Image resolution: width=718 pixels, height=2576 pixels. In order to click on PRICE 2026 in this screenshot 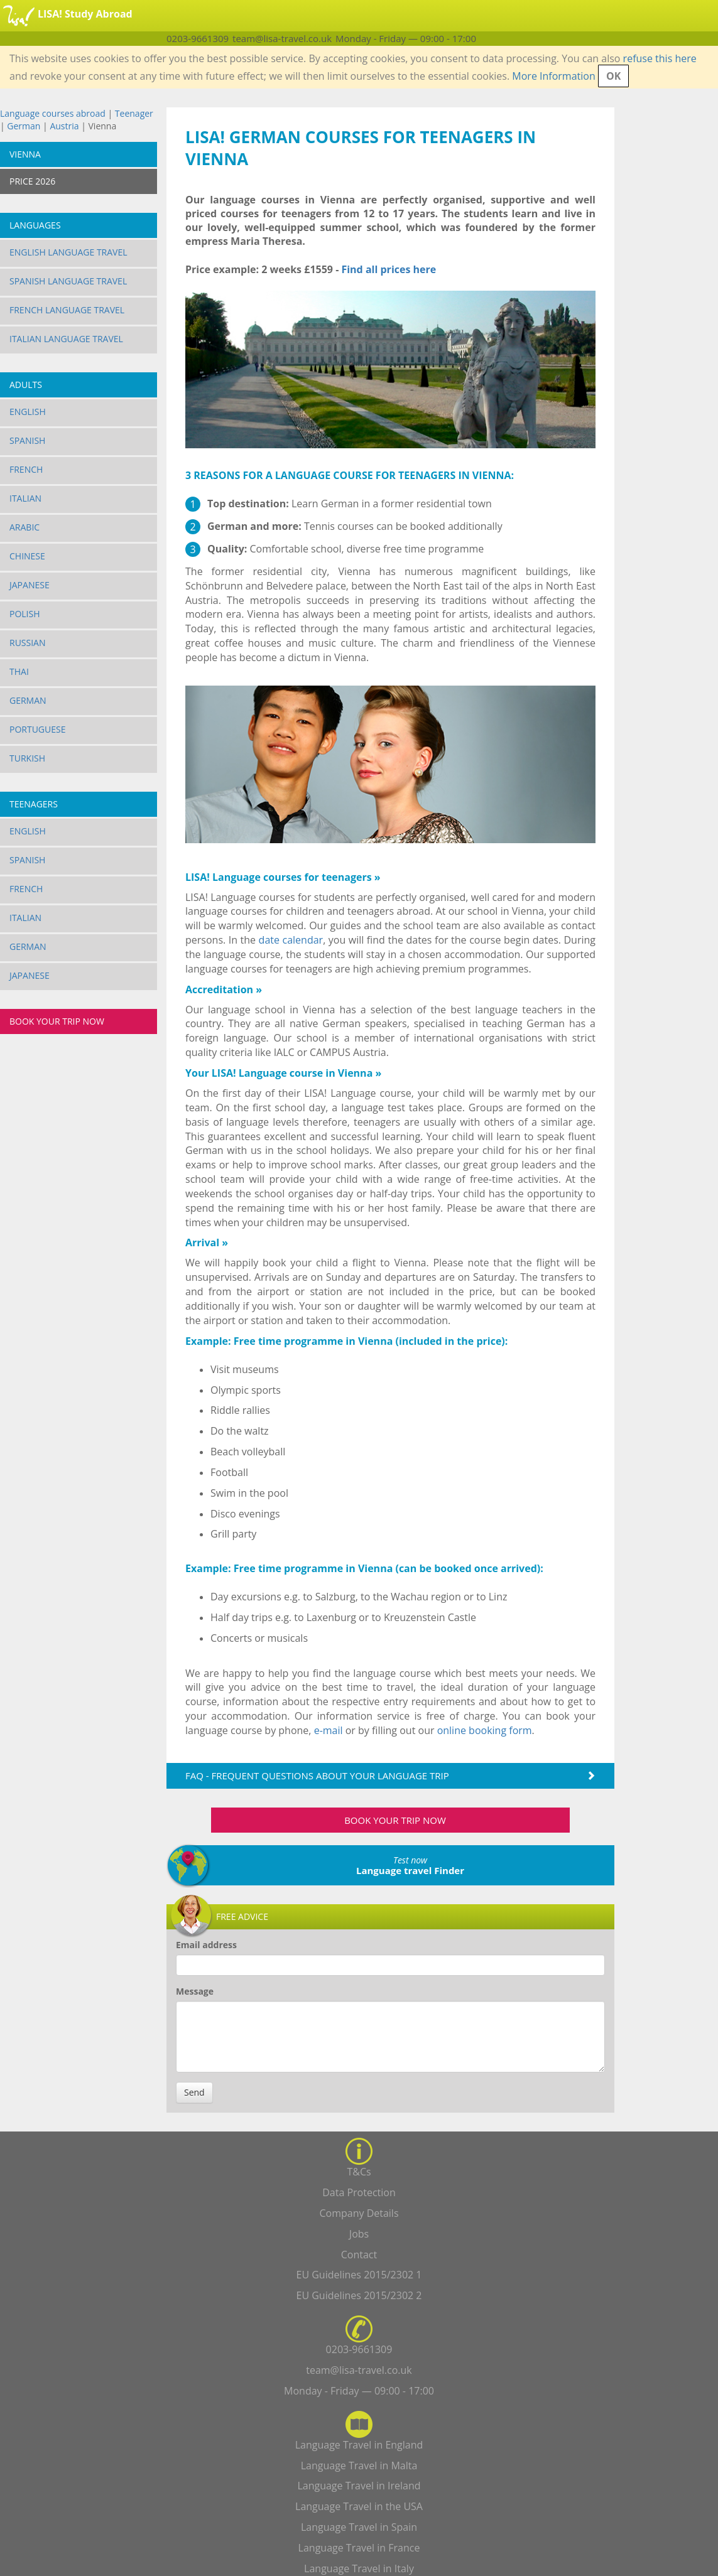, I will do `click(32, 181)`.